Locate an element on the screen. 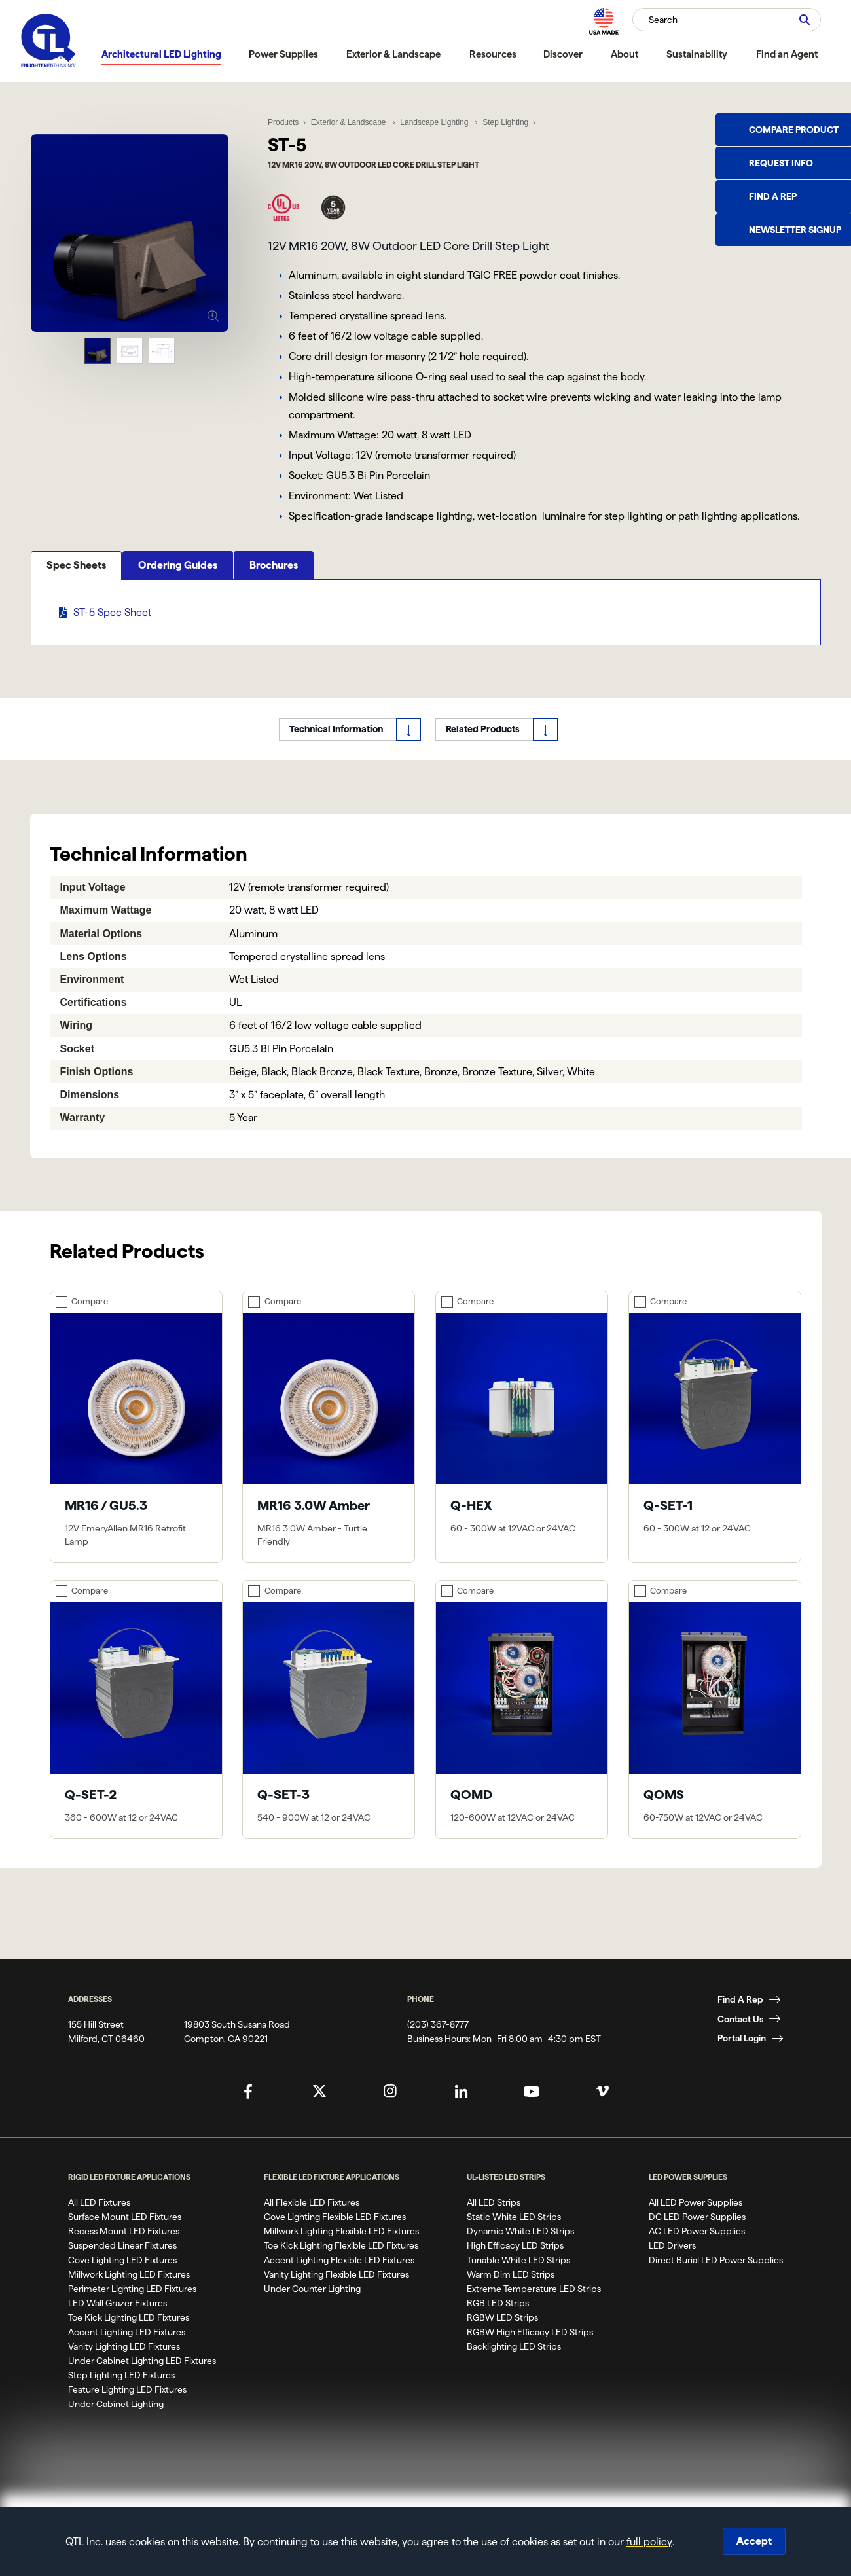  Vanity Lighting LED Fixtures is located at coordinates (124, 2365).